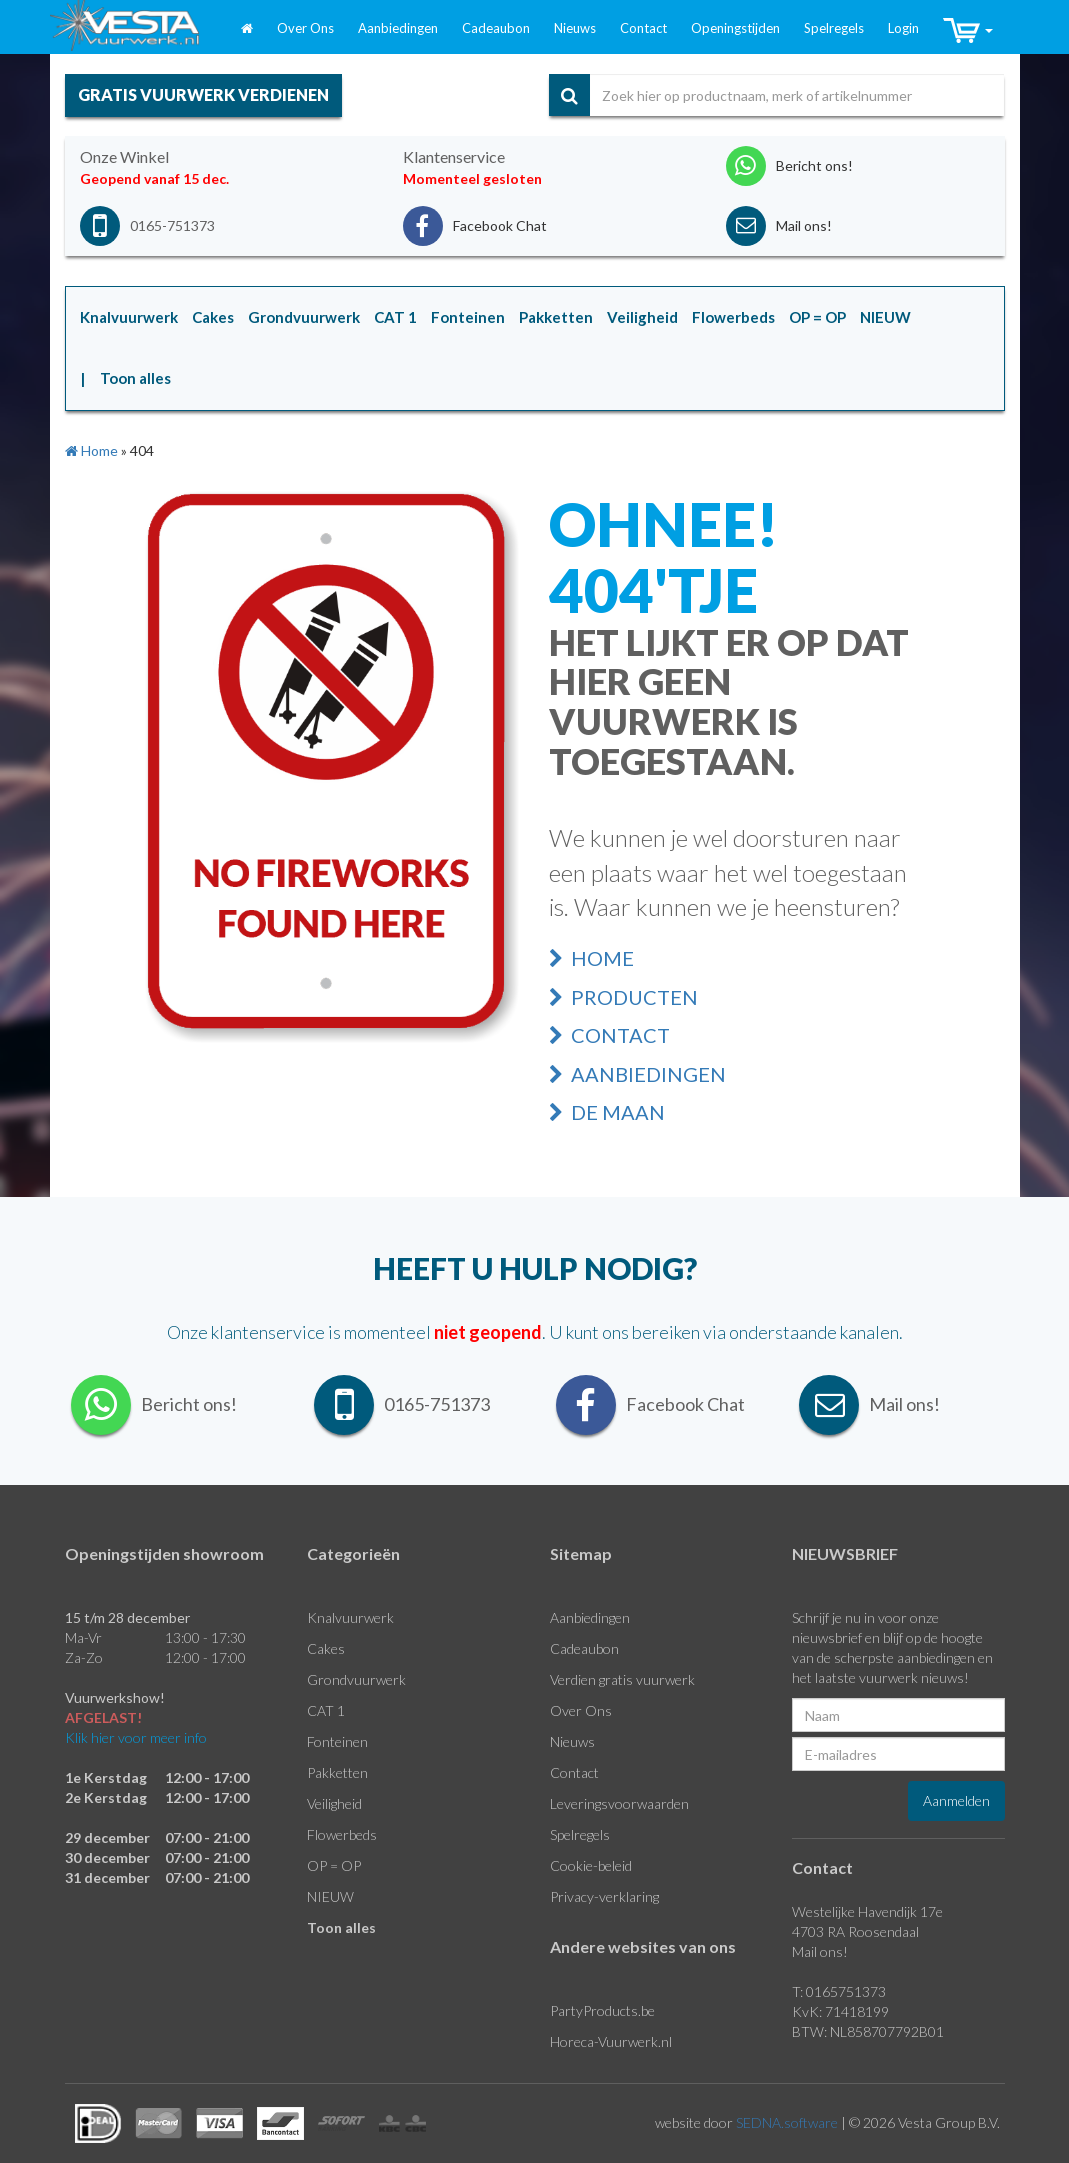 This screenshot has width=1069, height=2163. I want to click on De Maan, so click(607, 1112).